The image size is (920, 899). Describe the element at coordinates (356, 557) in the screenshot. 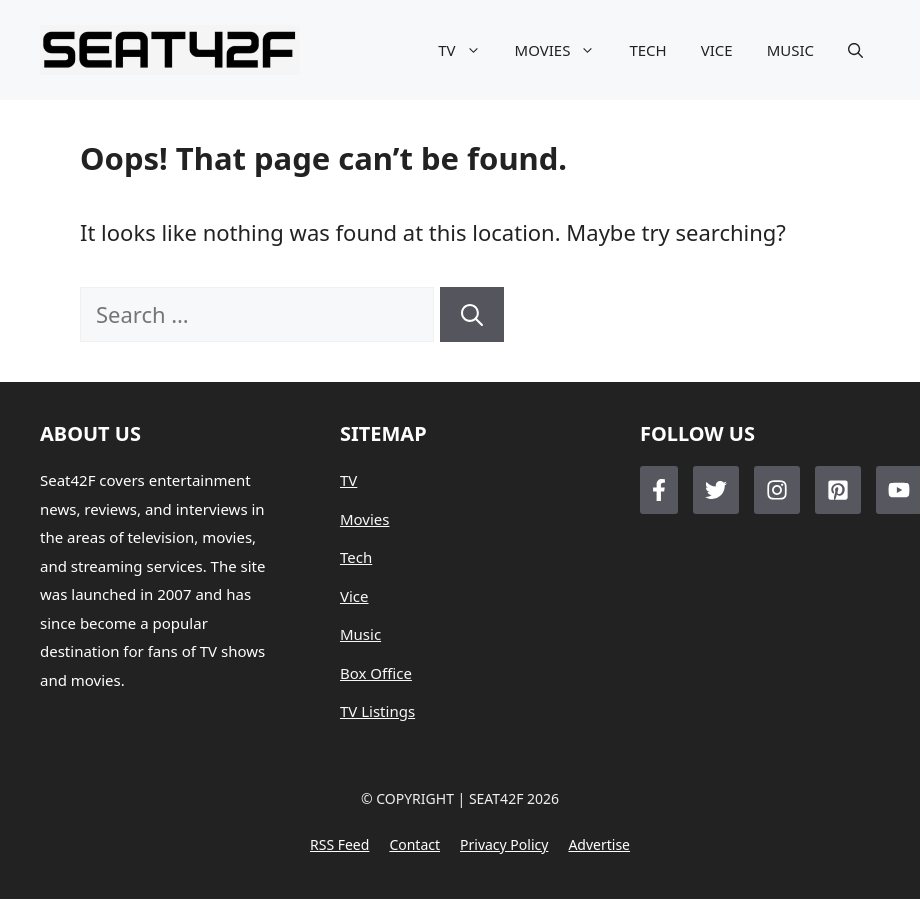

I see `Tech` at that location.